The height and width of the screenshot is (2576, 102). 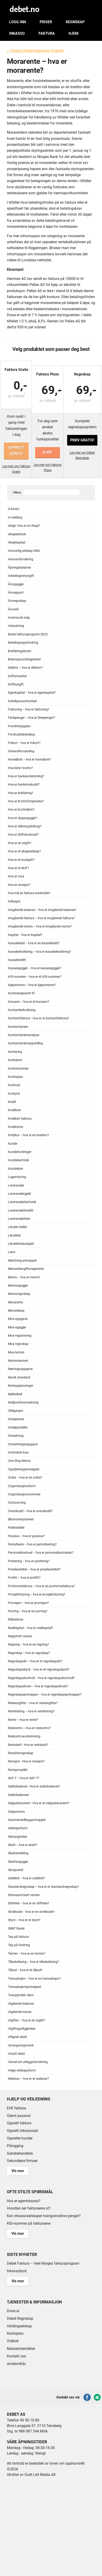 I want to click on Vis mer, so click(x=17, y=2171).